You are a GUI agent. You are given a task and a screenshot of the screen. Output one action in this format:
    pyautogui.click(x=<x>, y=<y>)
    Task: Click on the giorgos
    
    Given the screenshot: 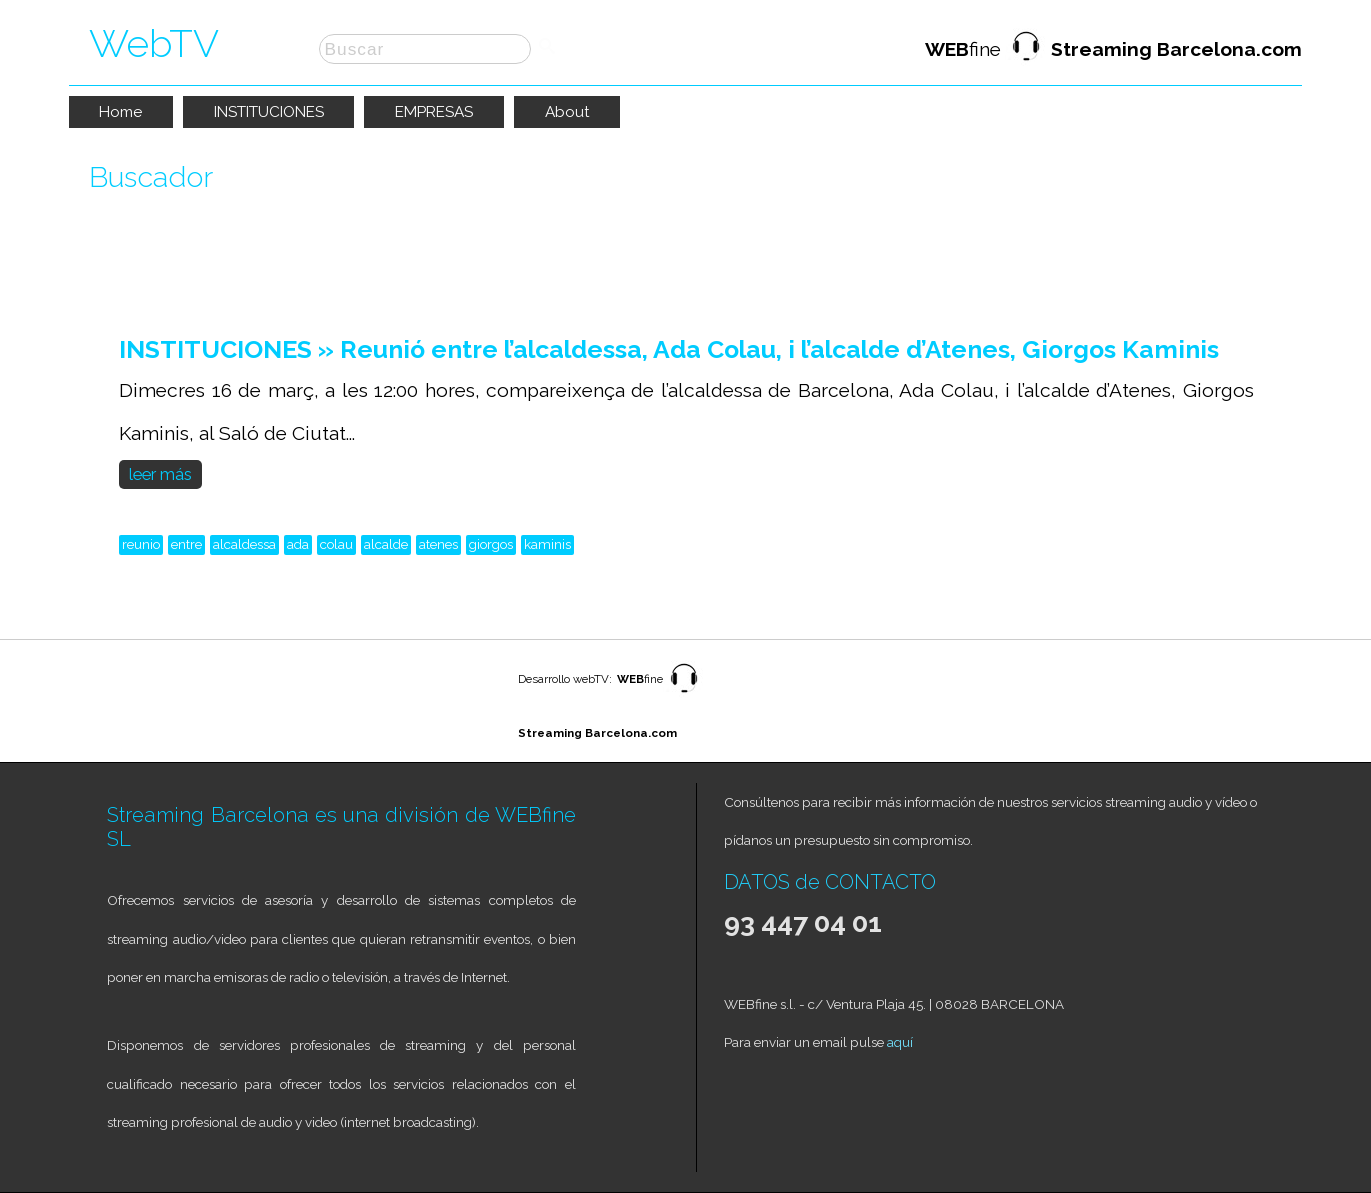 What is the action you would take?
    pyautogui.click(x=491, y=544)
    